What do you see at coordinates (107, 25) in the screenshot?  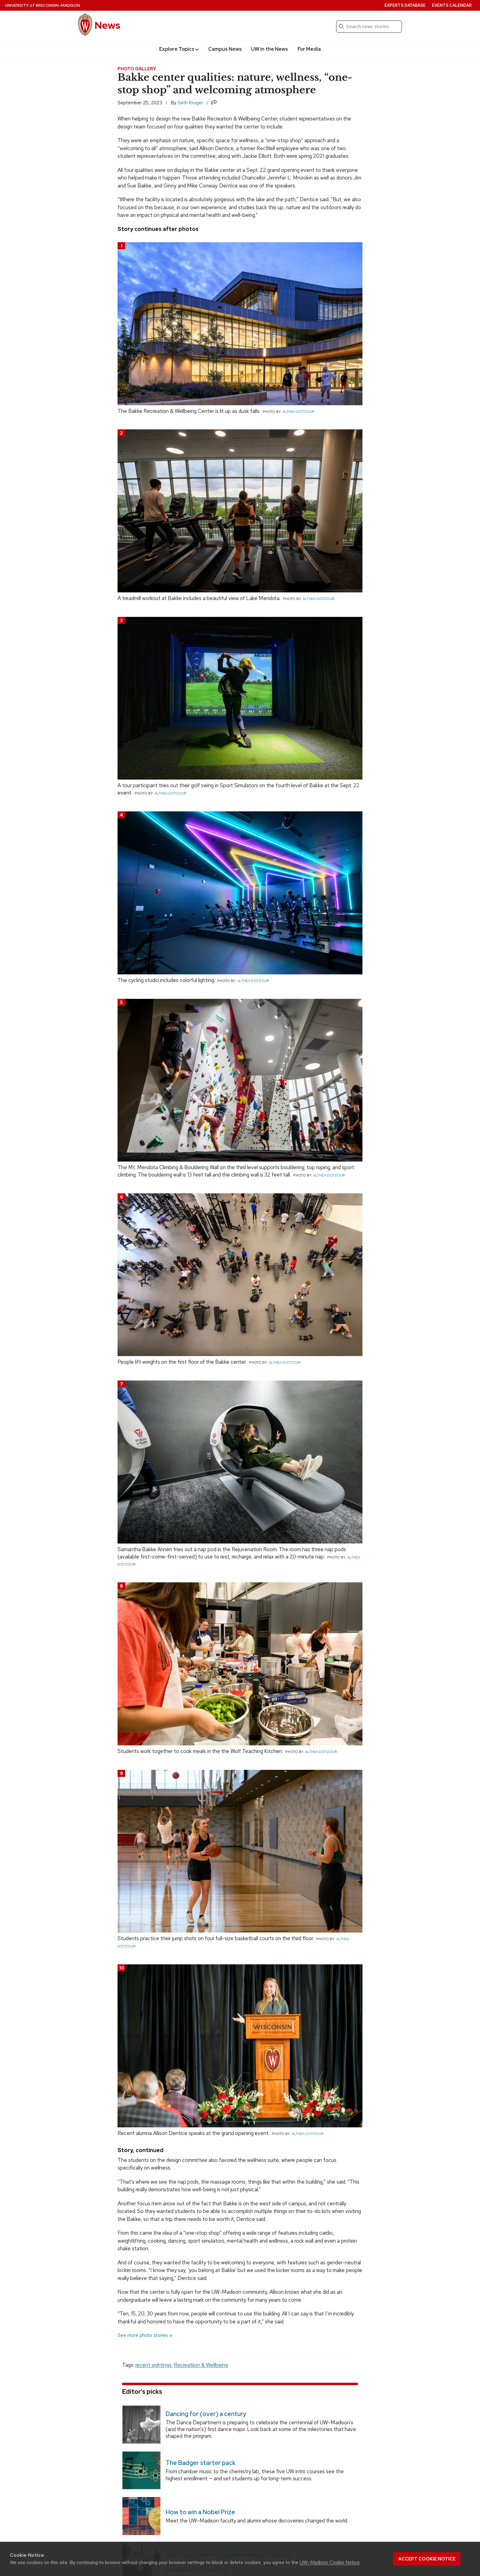 I see `News` at bounding box center [107, 25].